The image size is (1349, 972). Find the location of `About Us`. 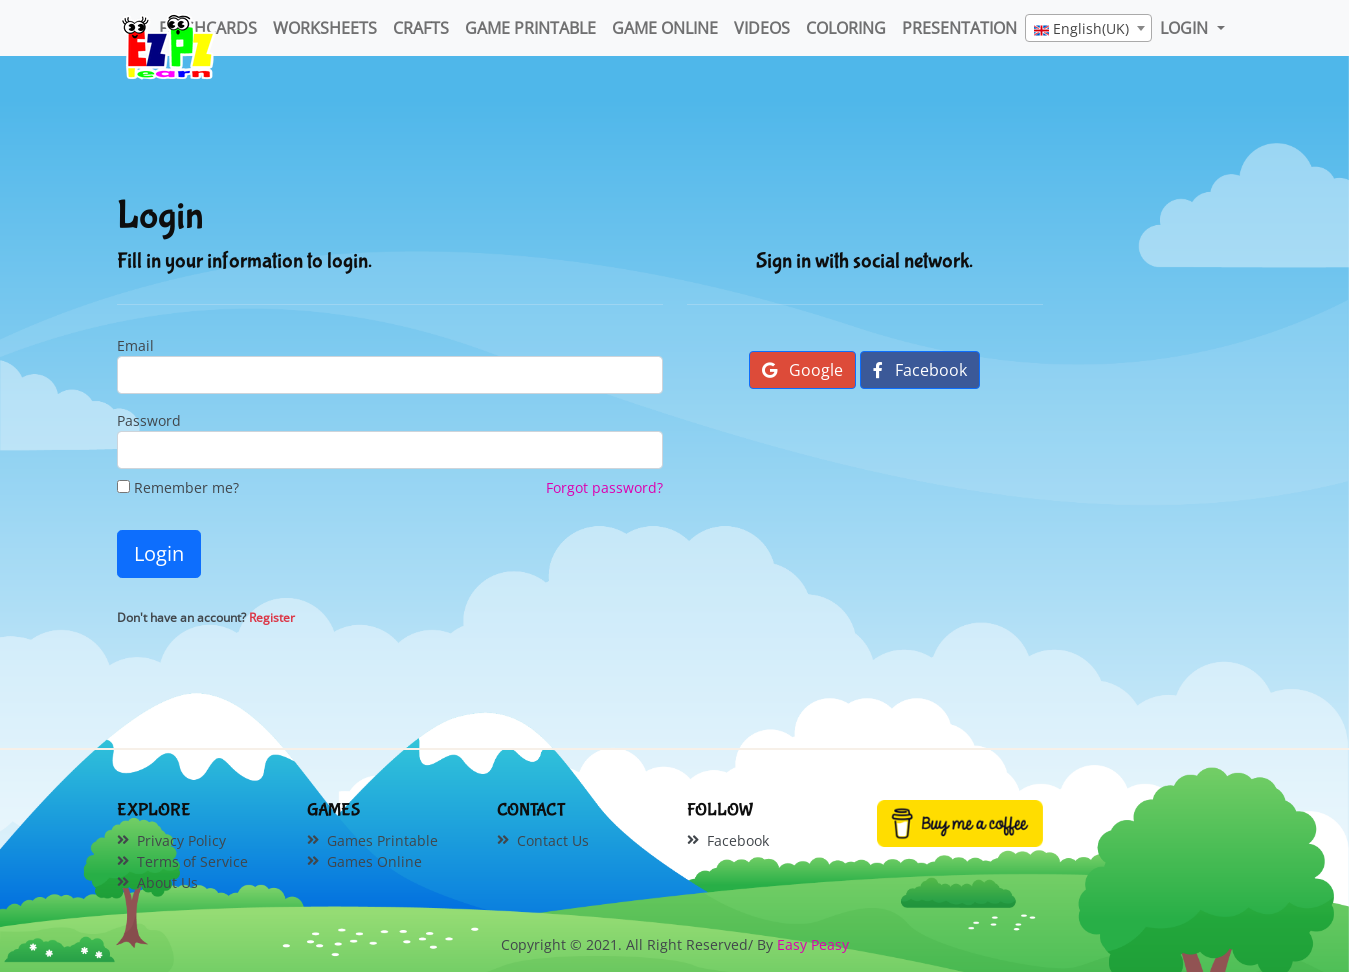

About Us is located at coordinates (167, 882).